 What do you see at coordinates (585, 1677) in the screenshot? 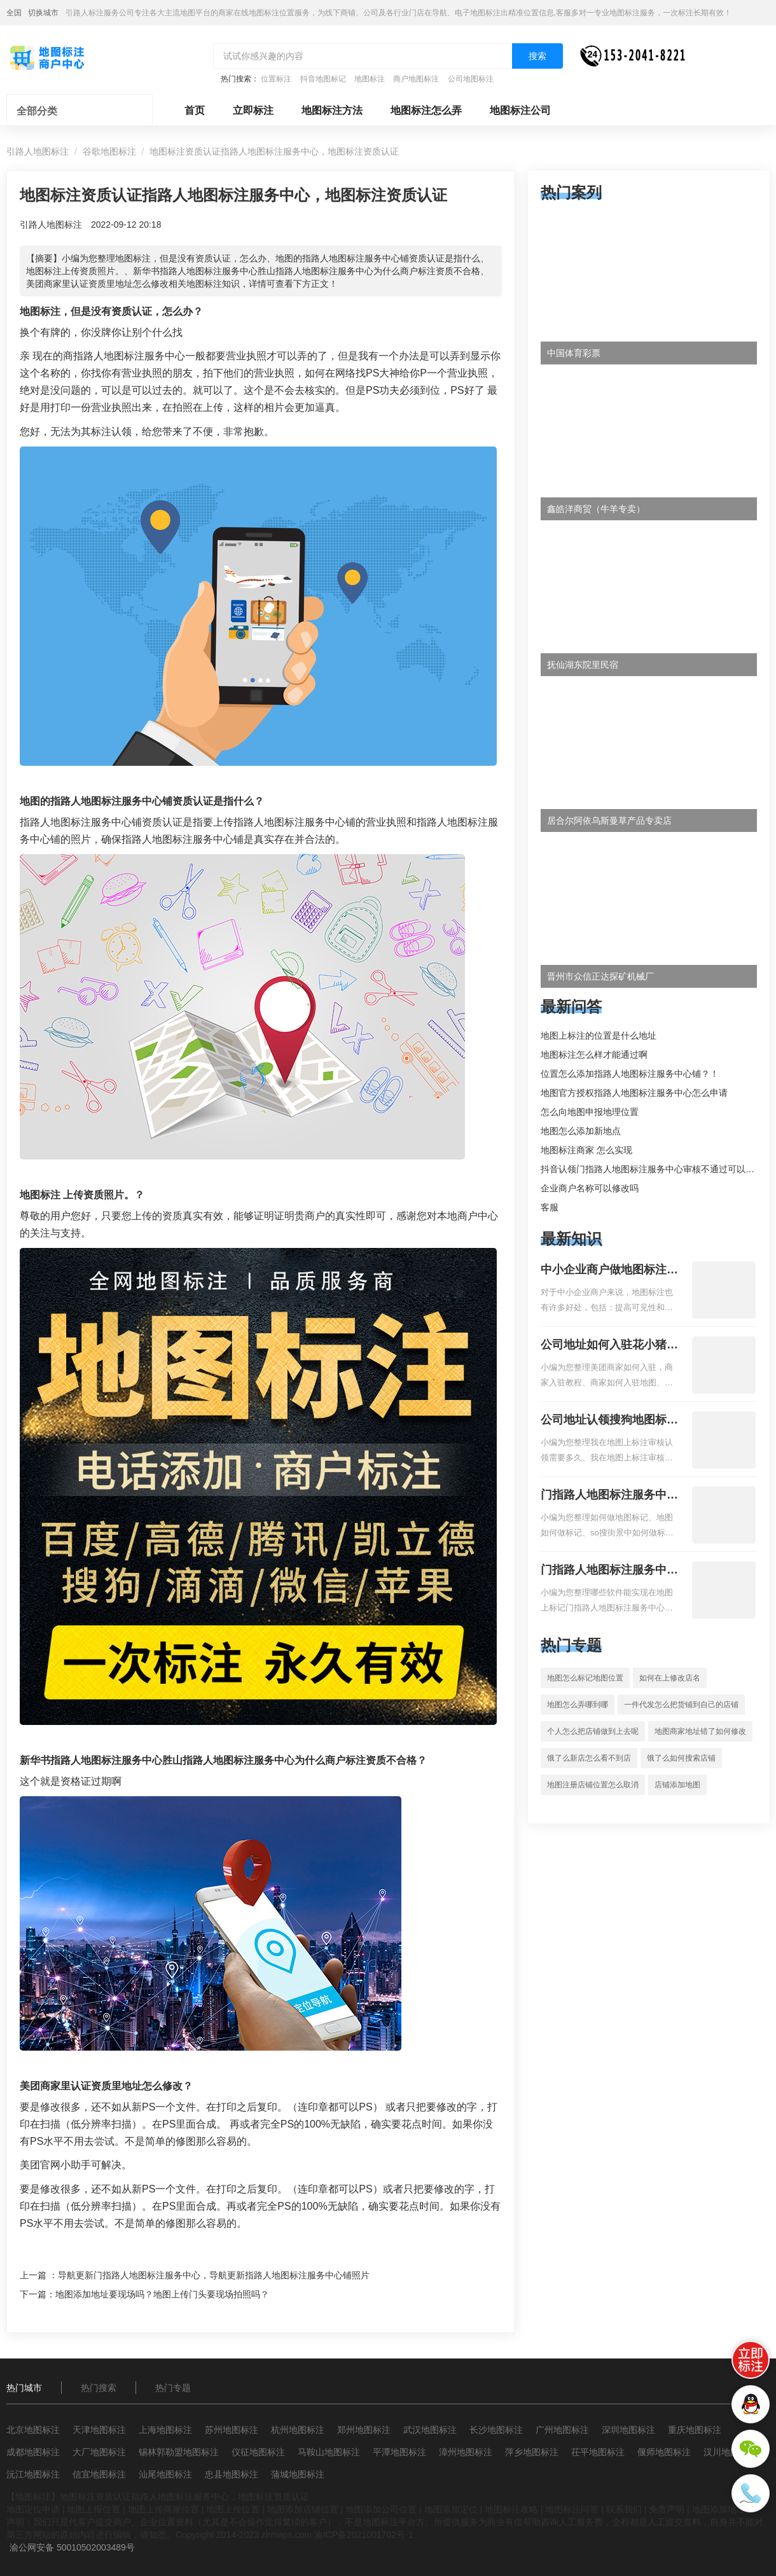
I see `地图怎么标记地图位置` at bounding box center [585, 1677].